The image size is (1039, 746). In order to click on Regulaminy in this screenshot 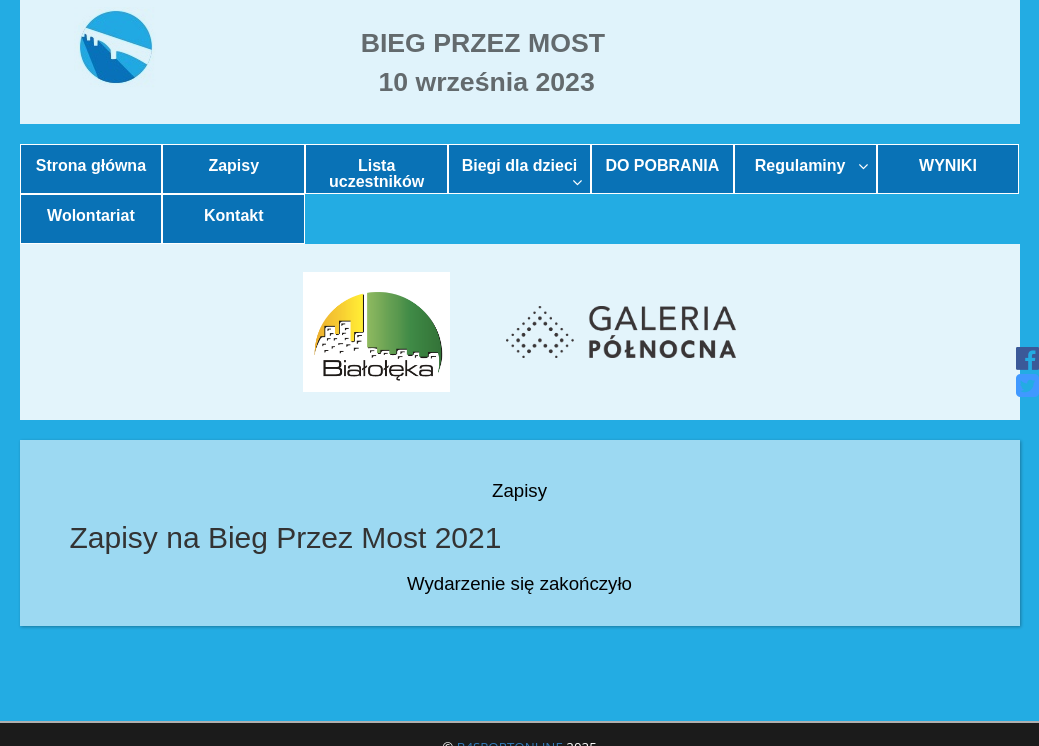, I will do `click(811, 165)`.